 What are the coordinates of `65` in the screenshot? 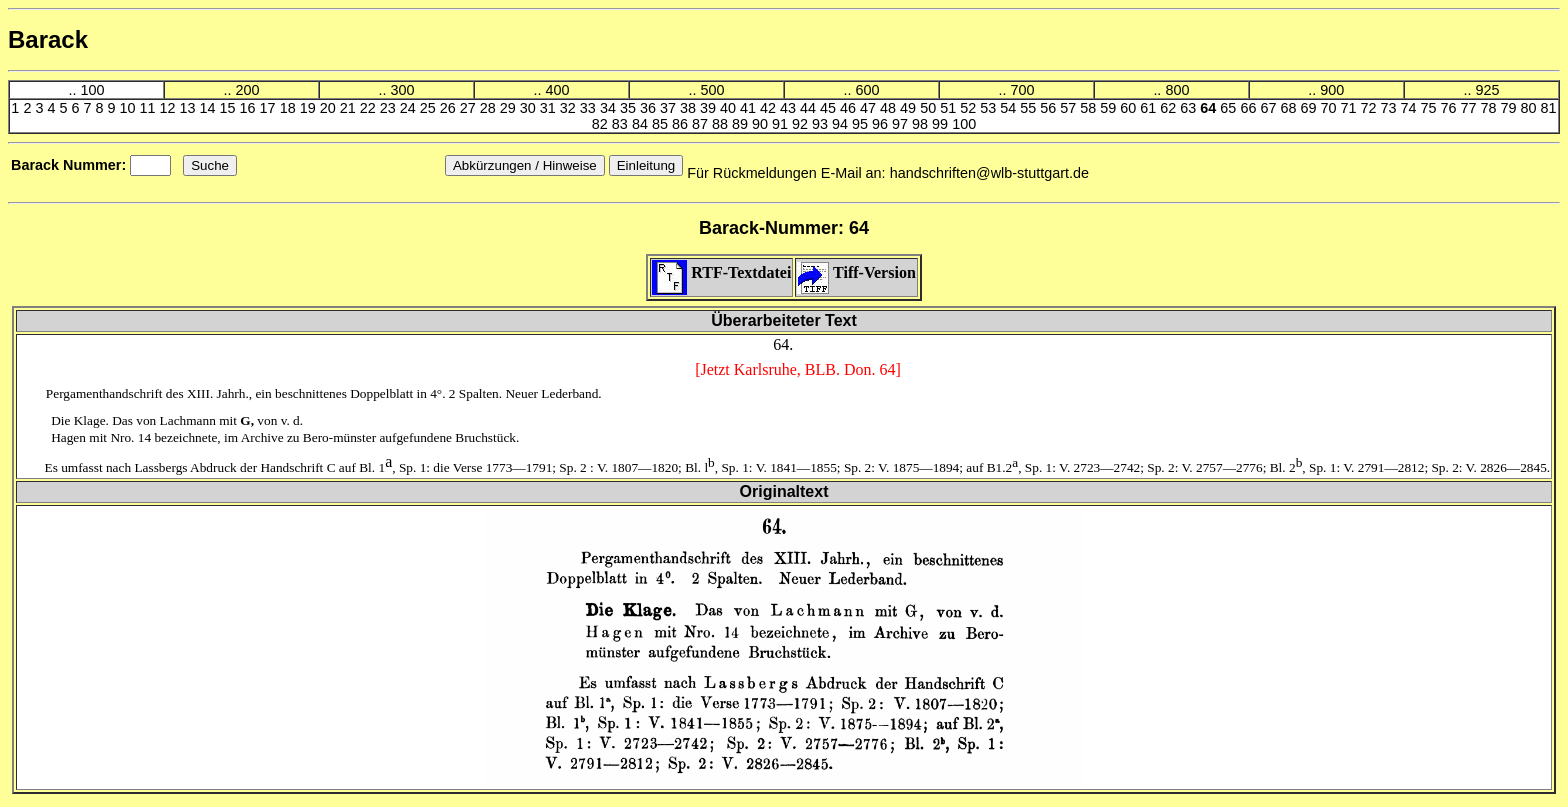 It's located at (1230, 108).